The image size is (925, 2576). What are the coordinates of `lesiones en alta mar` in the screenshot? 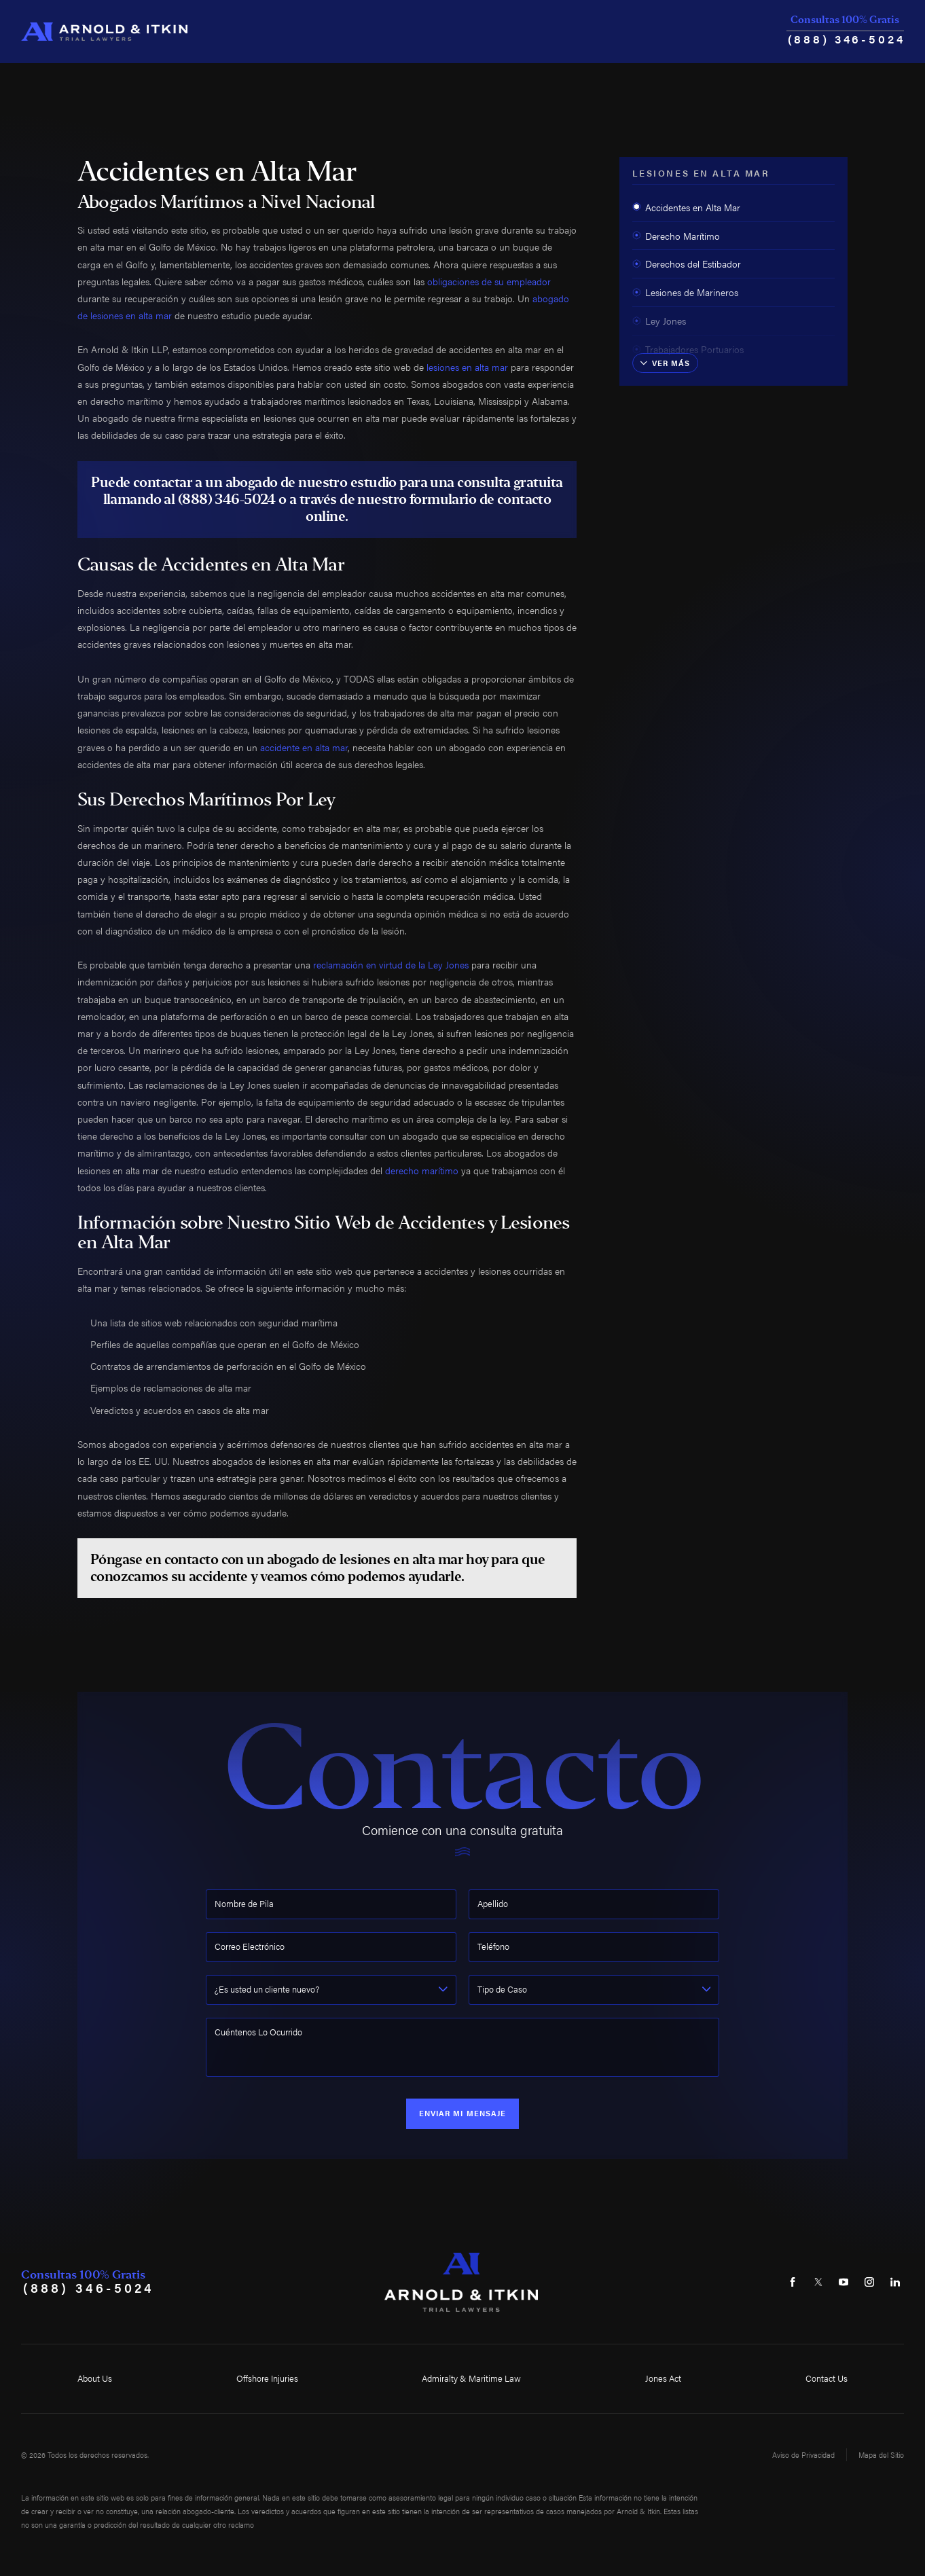 It's located at (467, 367).